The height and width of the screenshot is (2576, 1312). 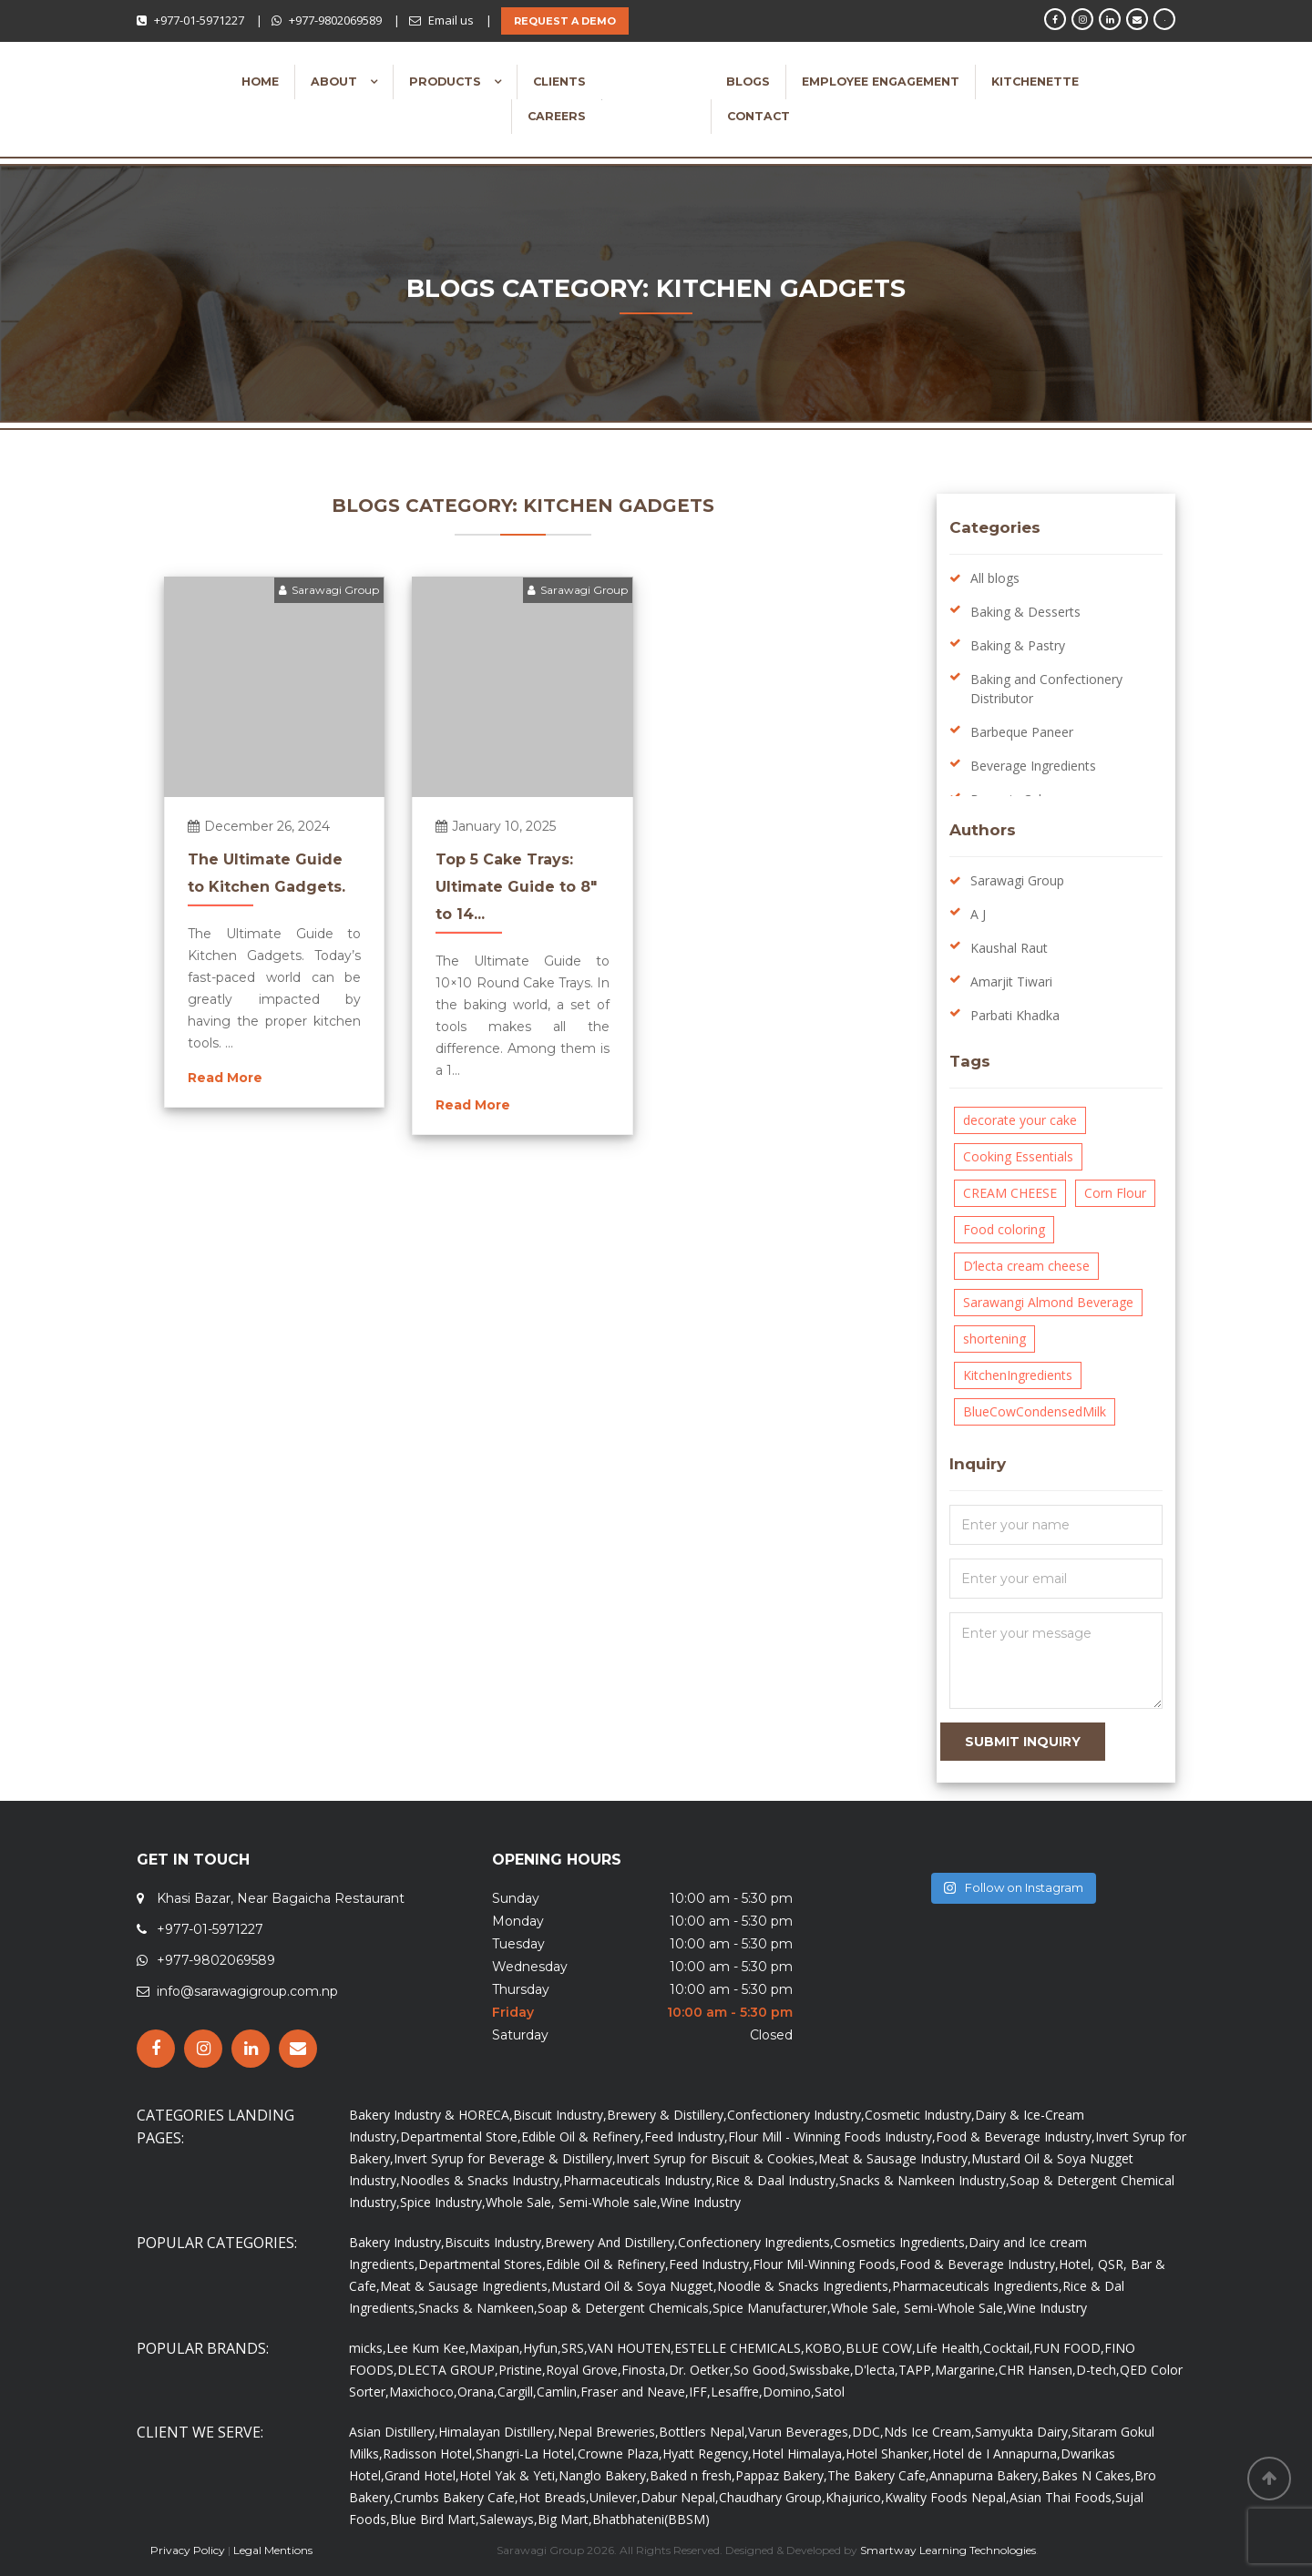 What do you see at coordinates (881, 2347) in the screenshot?
I see `BLUE COW,` at bounding box center [881, 2347].